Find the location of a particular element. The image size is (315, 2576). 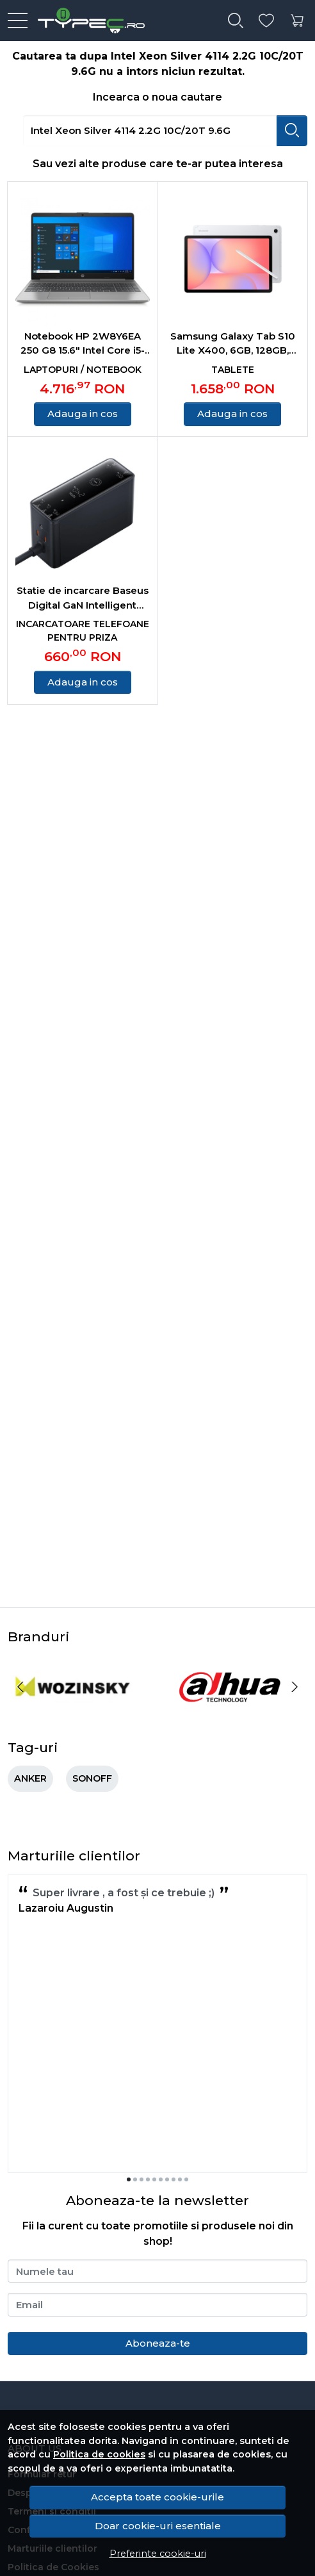

[Go to slide 2] is located at coordinates (135, 2179).